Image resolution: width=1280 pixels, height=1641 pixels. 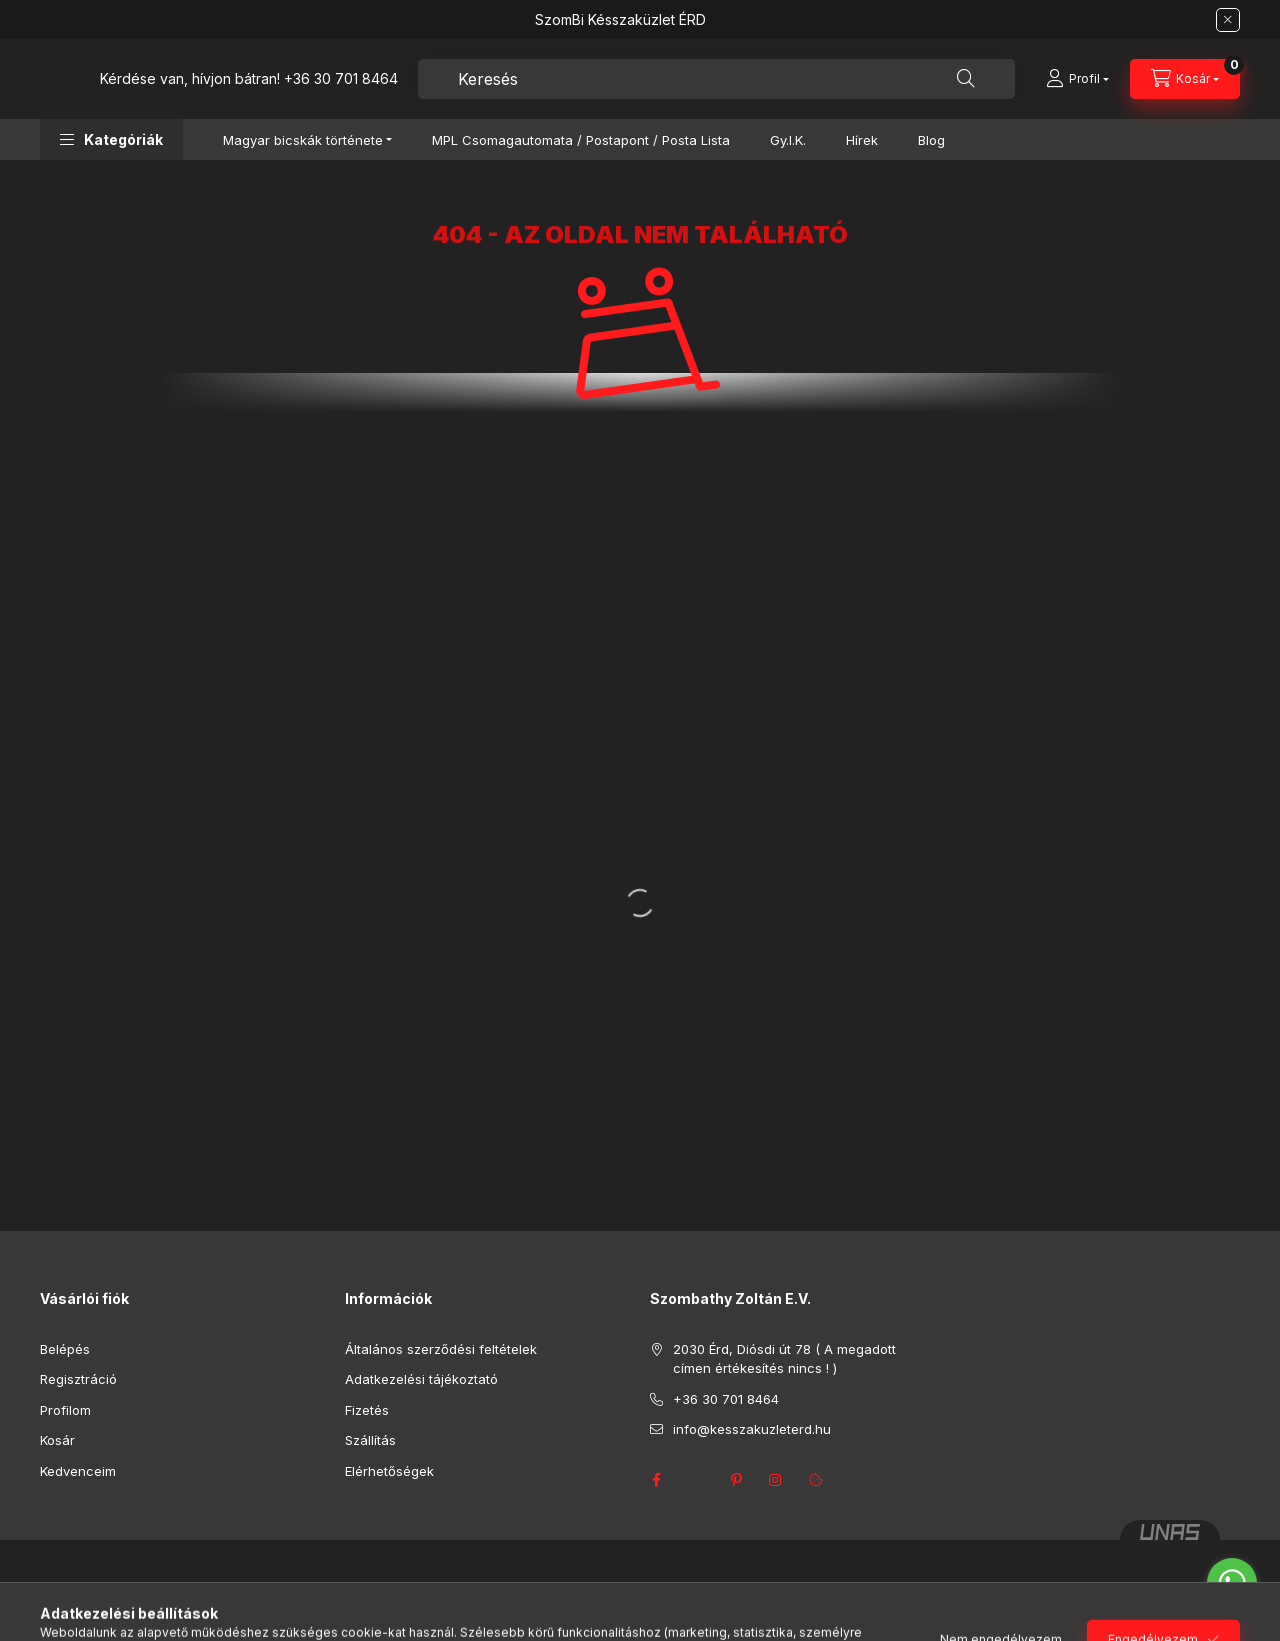 I want to click on Gy.I.K., so click(x=788, y=140).